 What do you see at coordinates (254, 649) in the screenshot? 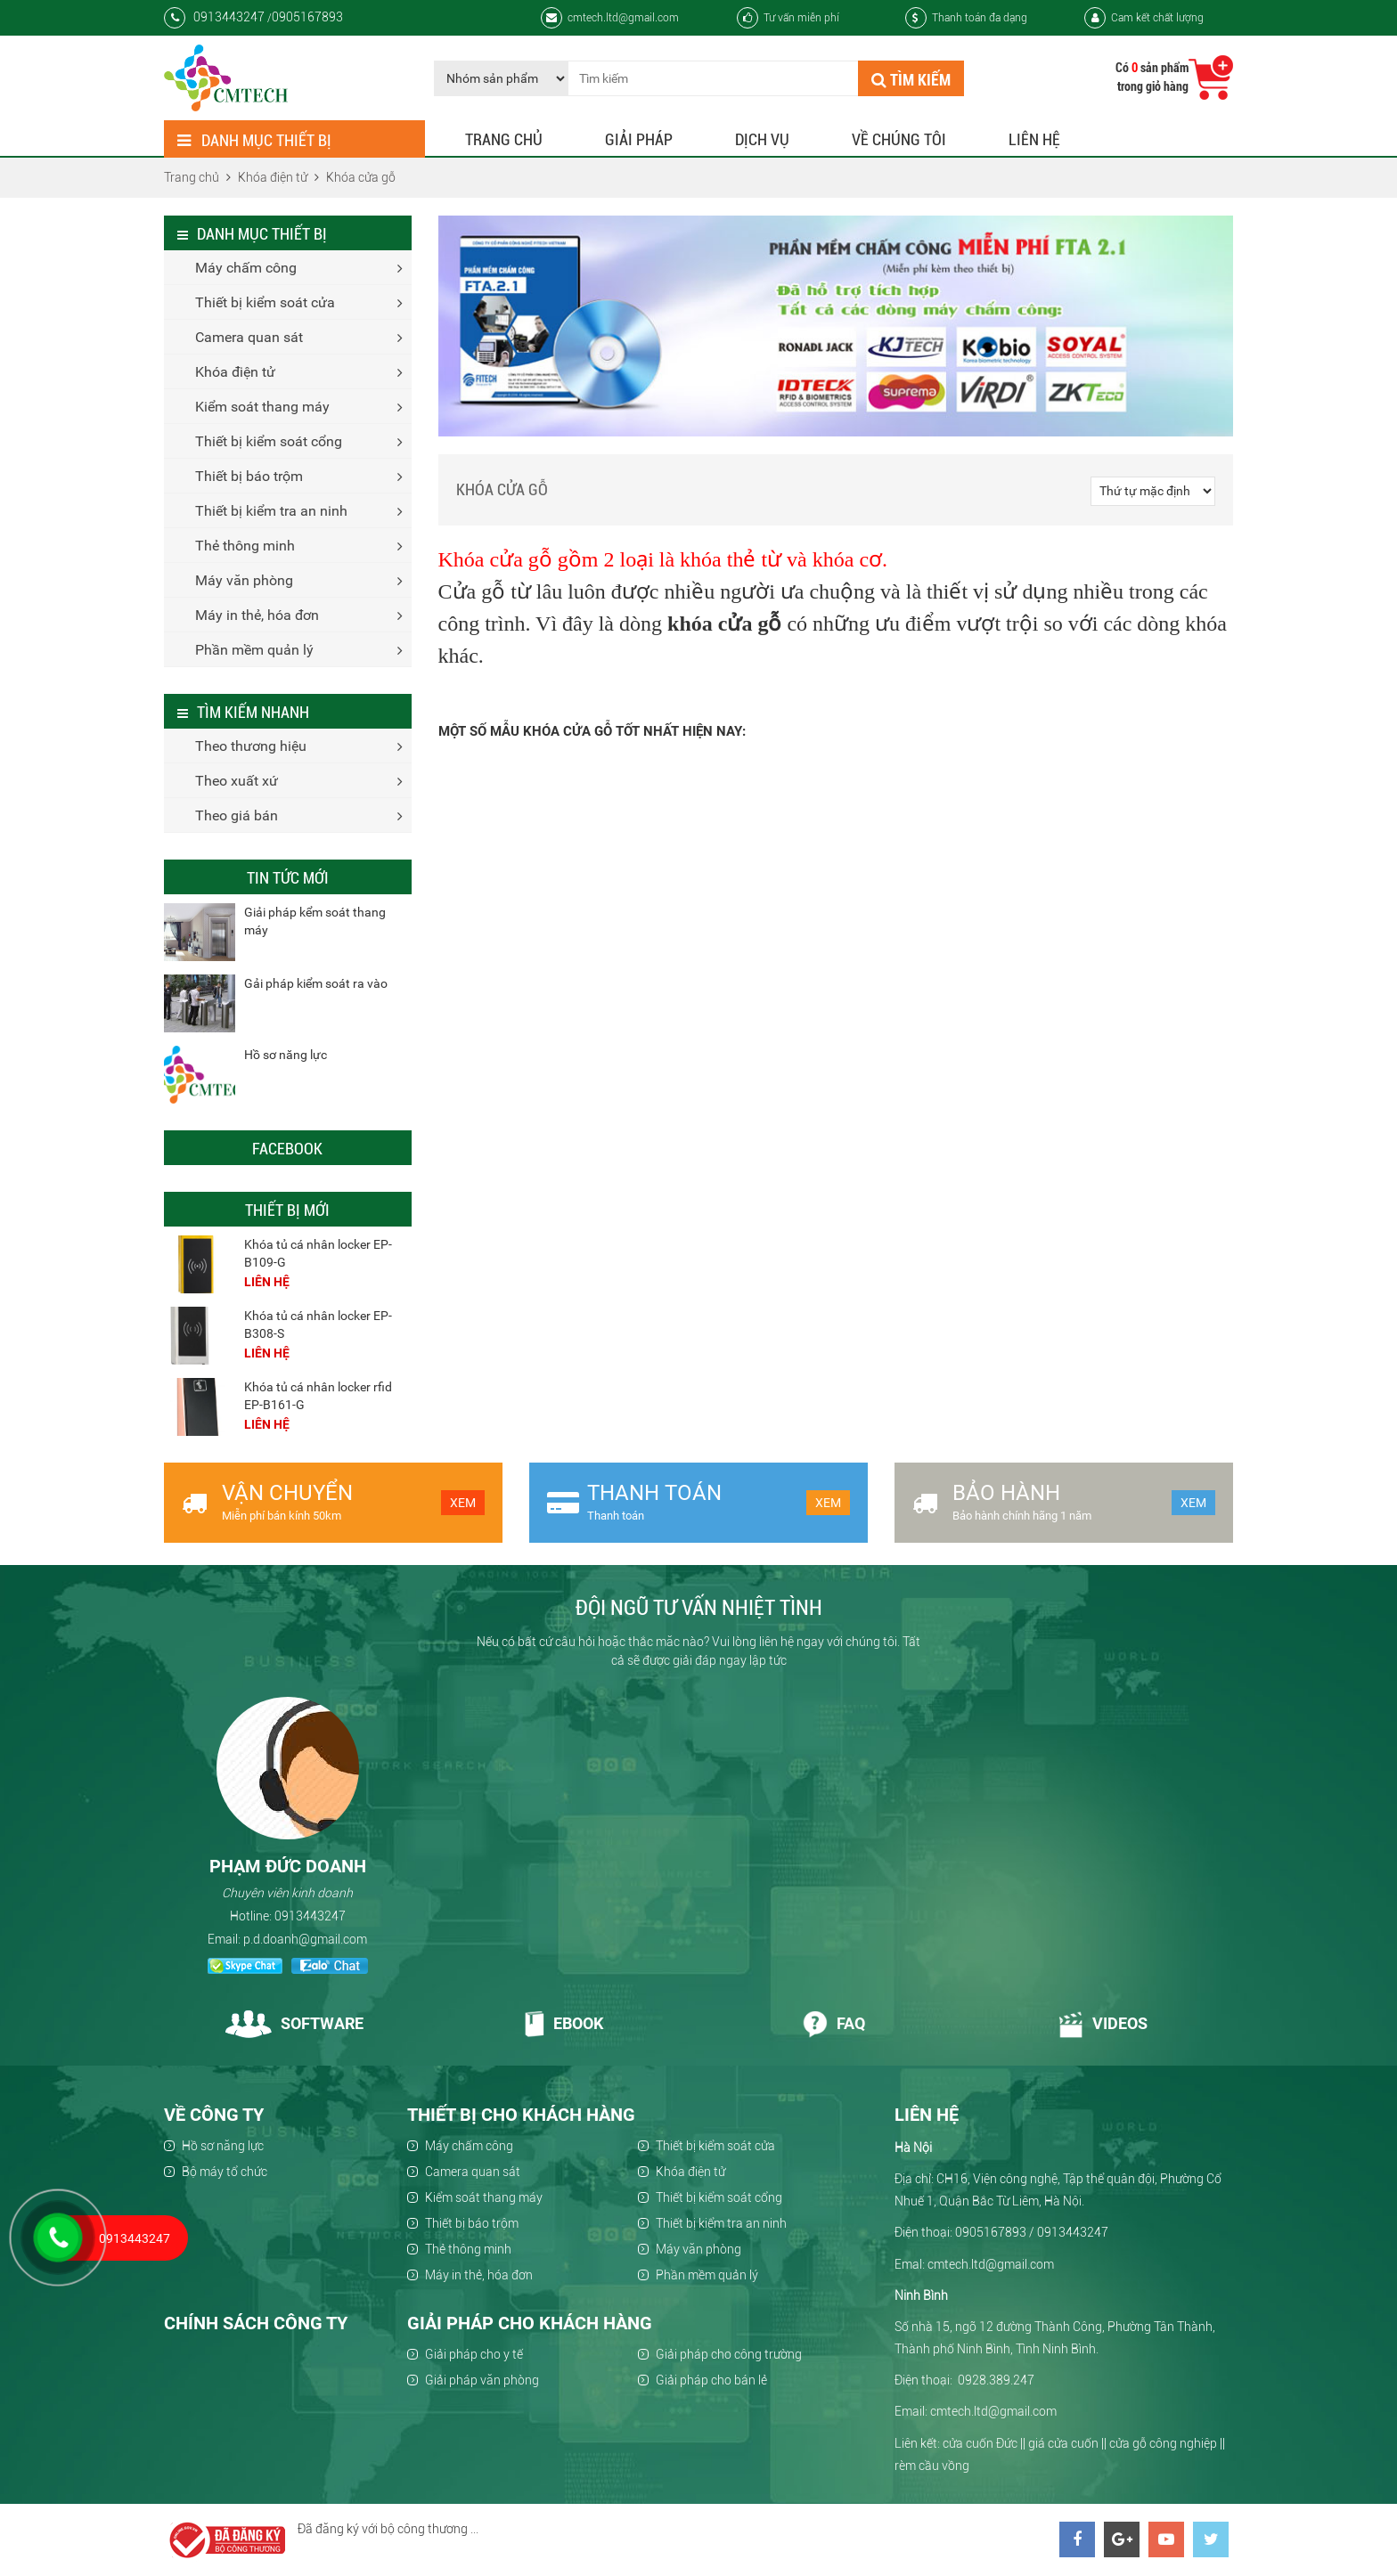
I see `Phần mềm quản lý` at bounding box center [254, 649].